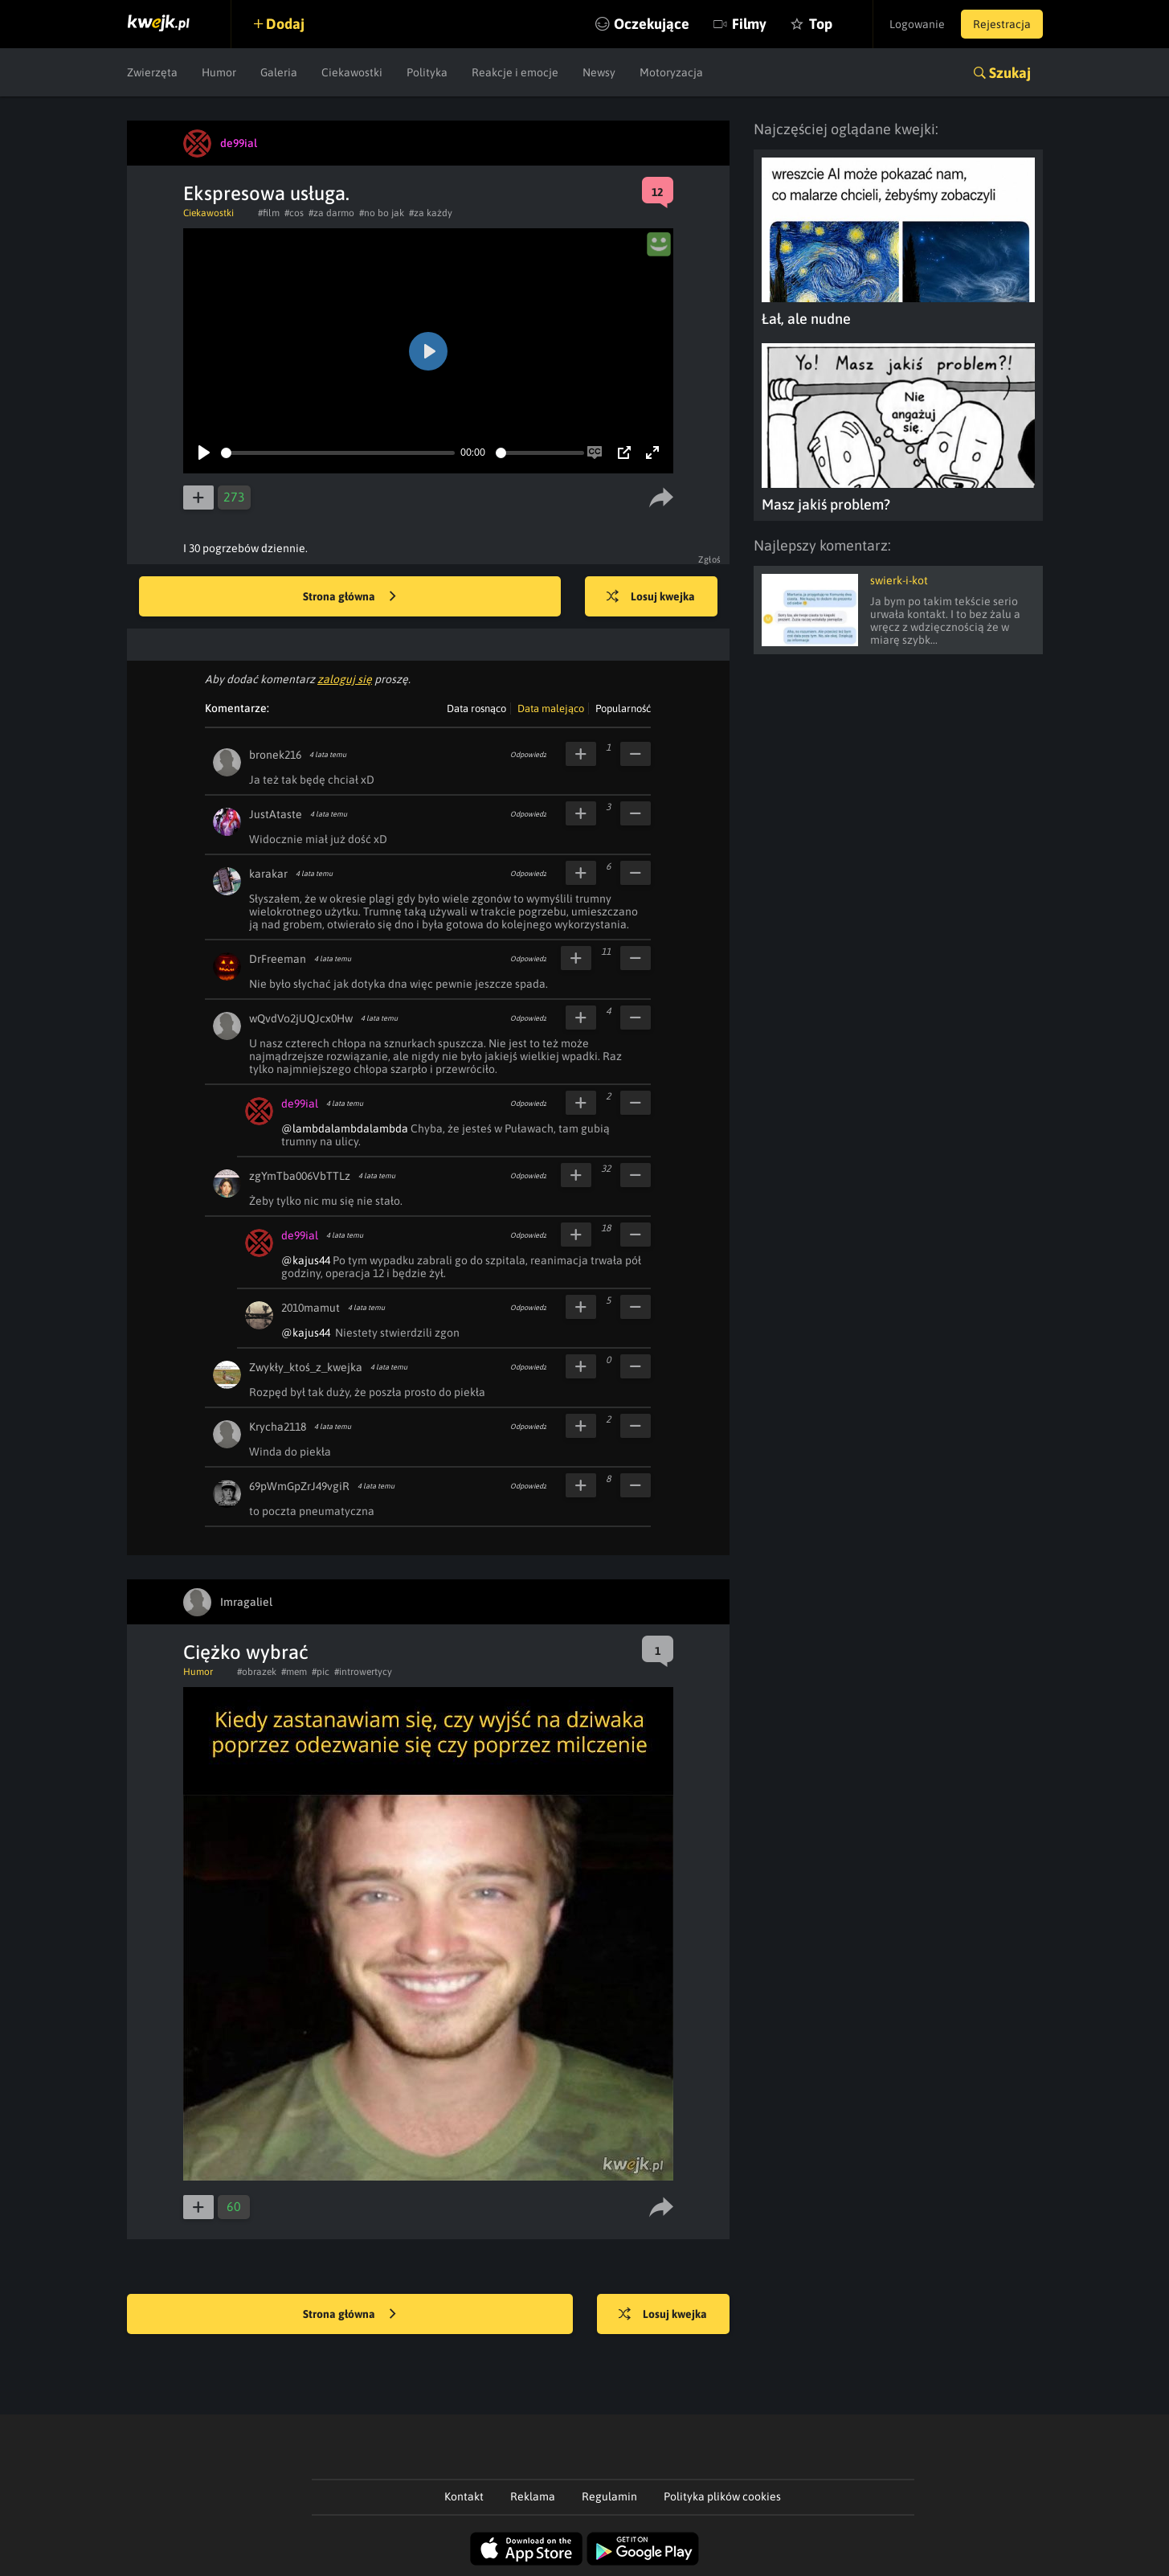 The width and height of the screenshot is (1169, 2576). What do you see at coordinates (820, 23) in the screenshot?
I see `Top` at bounding box center [820, 23].